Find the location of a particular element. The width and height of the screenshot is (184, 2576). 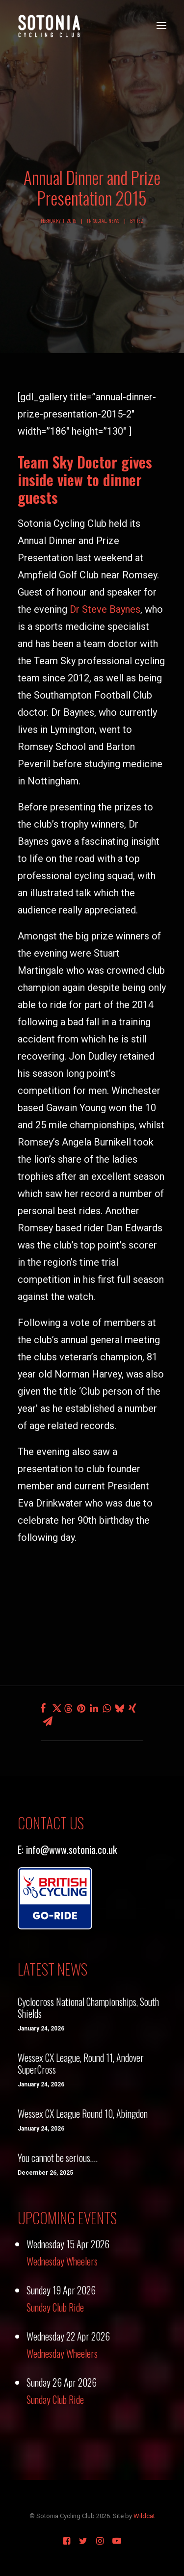

[button] is located at coordinates (161, 25).